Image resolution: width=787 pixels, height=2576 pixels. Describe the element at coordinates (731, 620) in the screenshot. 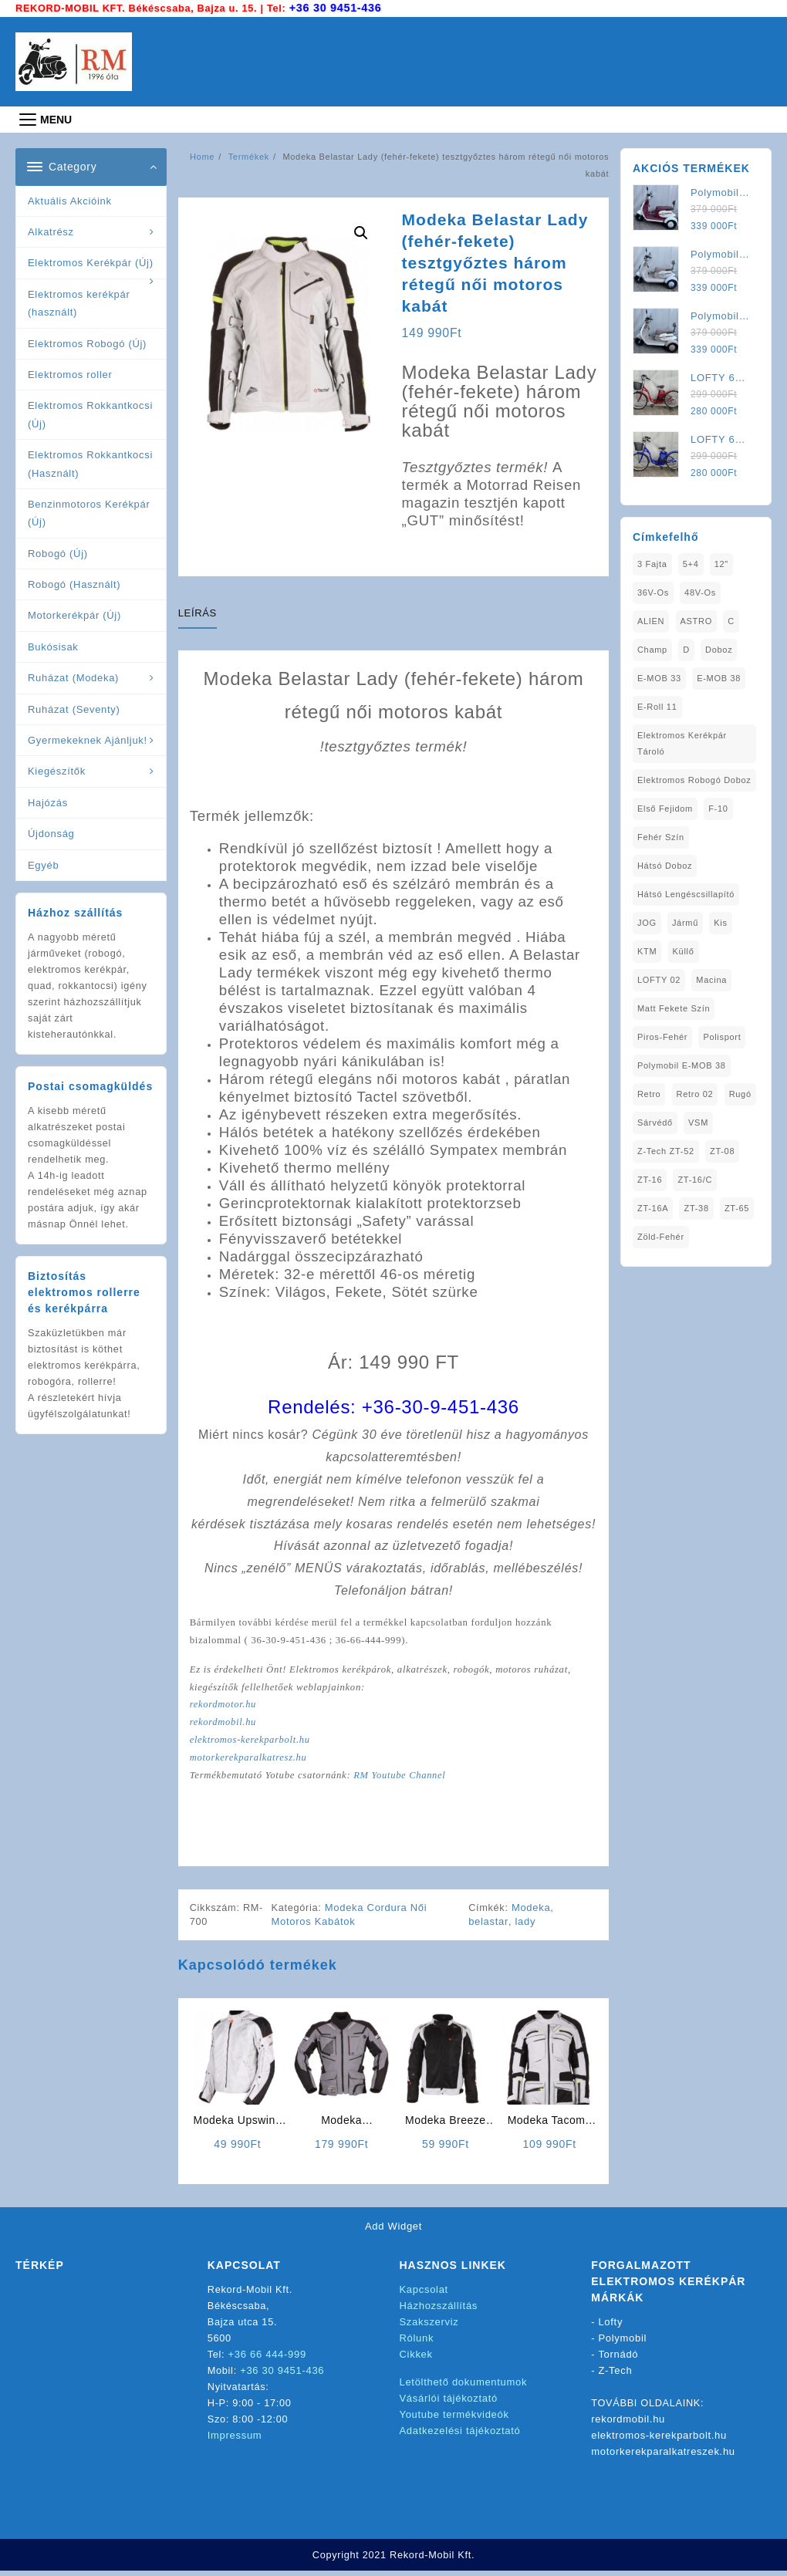

I see `C [C (1 elem)]` at that location.